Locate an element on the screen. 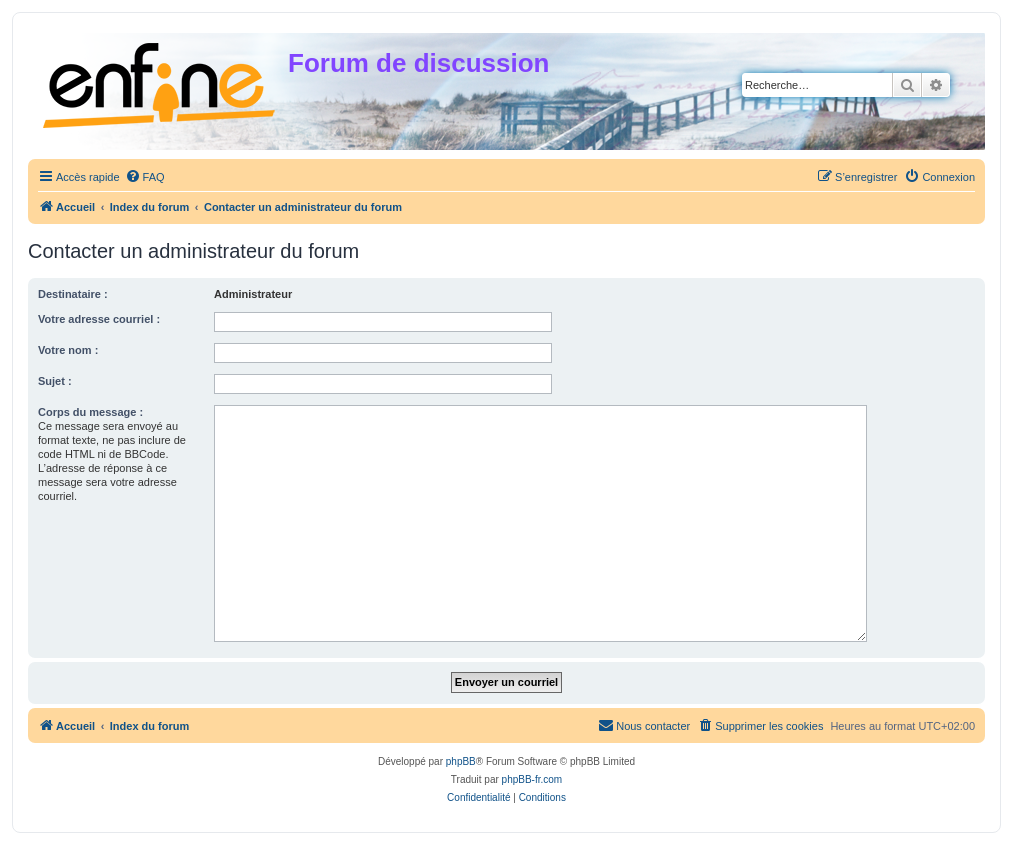 The image size is (1013, 845). [menuitem] is located at coordinates (145, 177).